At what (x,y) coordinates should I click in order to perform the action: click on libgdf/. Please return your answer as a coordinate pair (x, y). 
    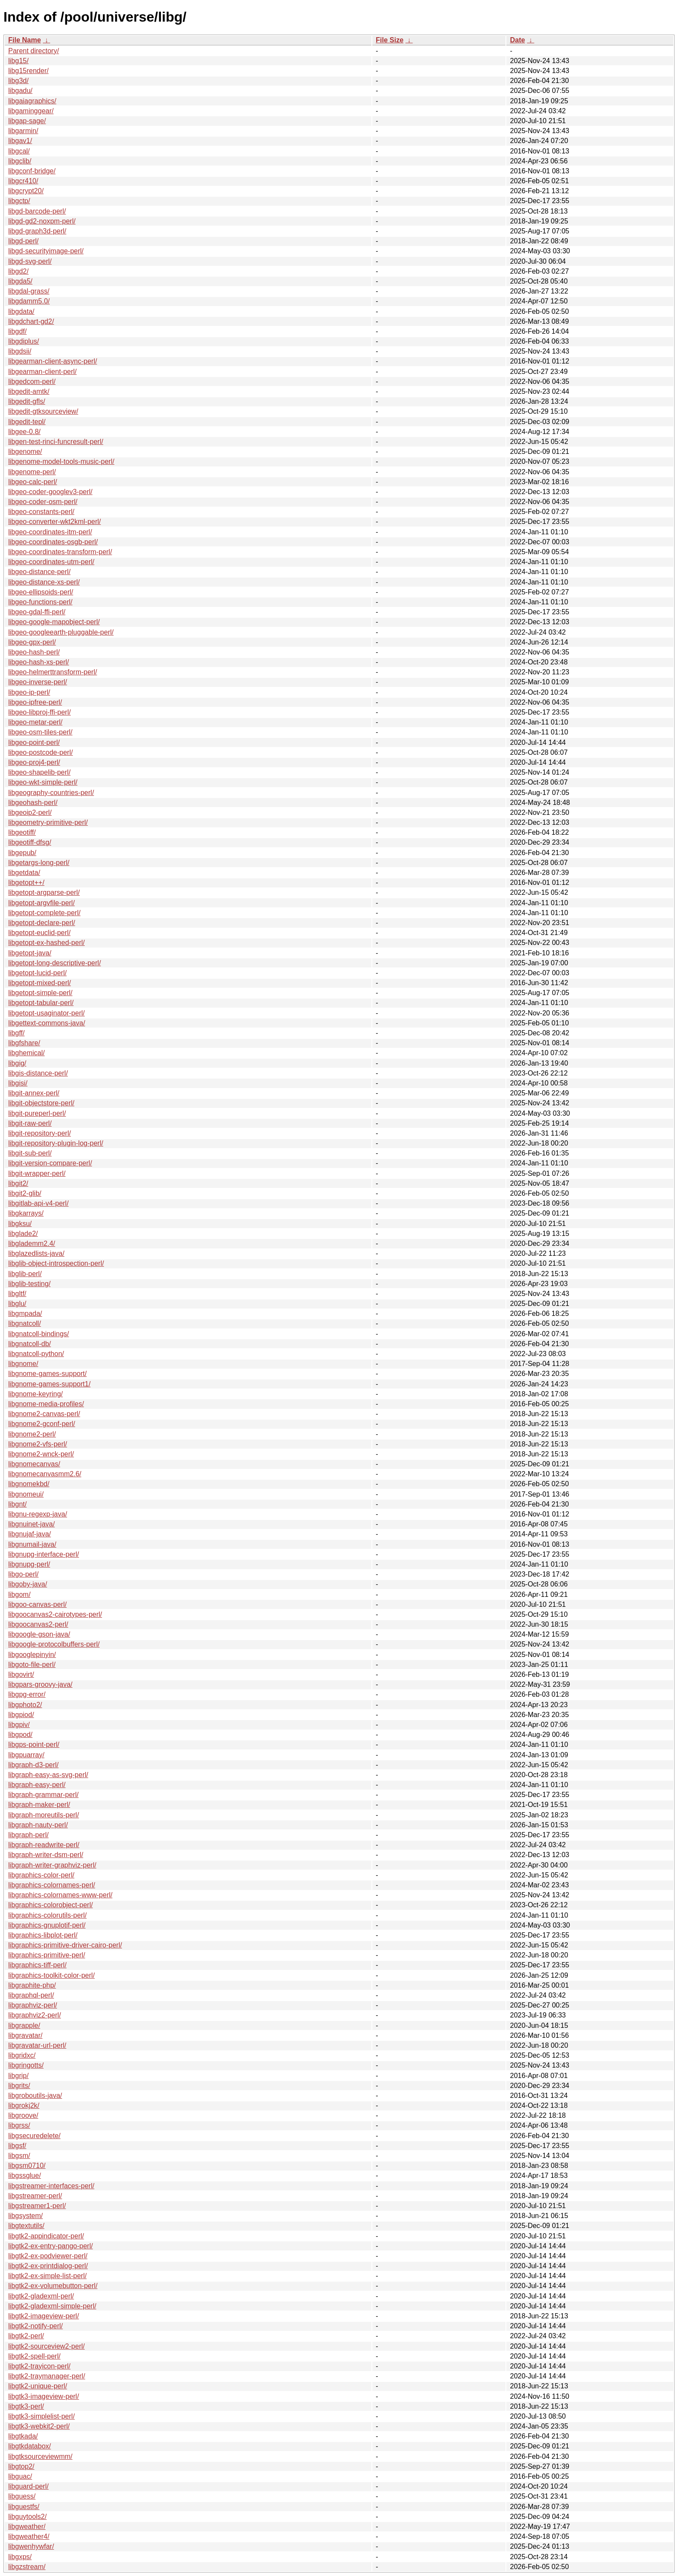
    Looking at the image, I should click on (17, 331).